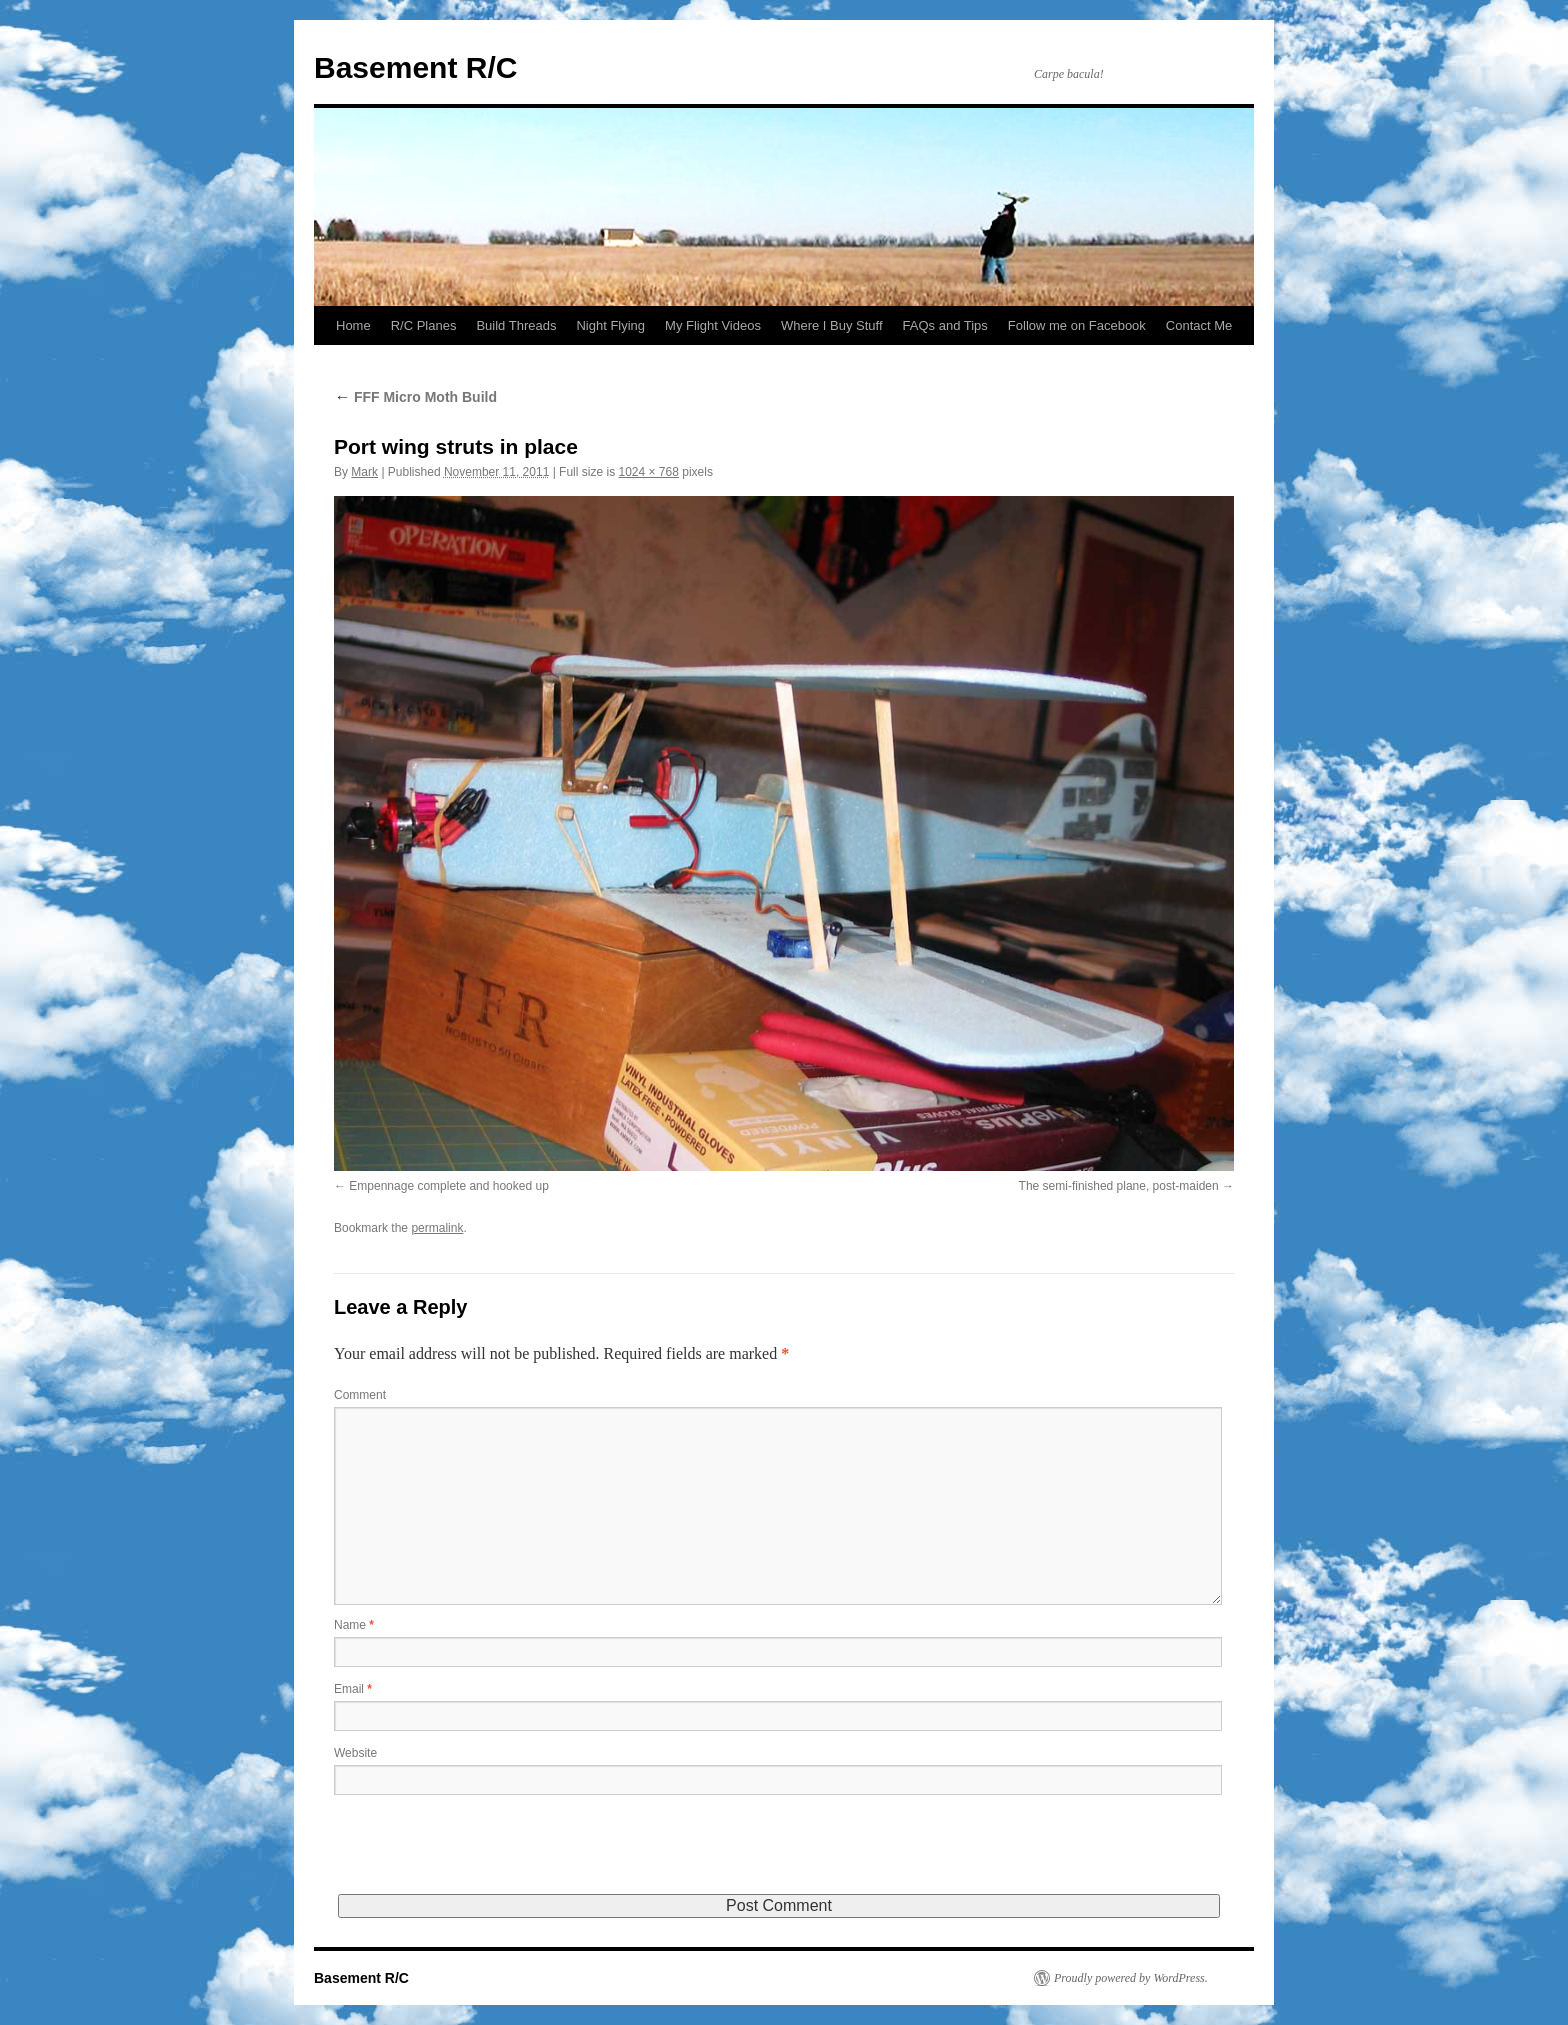 This screenshot has width=1568, height=2025. I want to click on My Flight Videos, so click(713, 325).